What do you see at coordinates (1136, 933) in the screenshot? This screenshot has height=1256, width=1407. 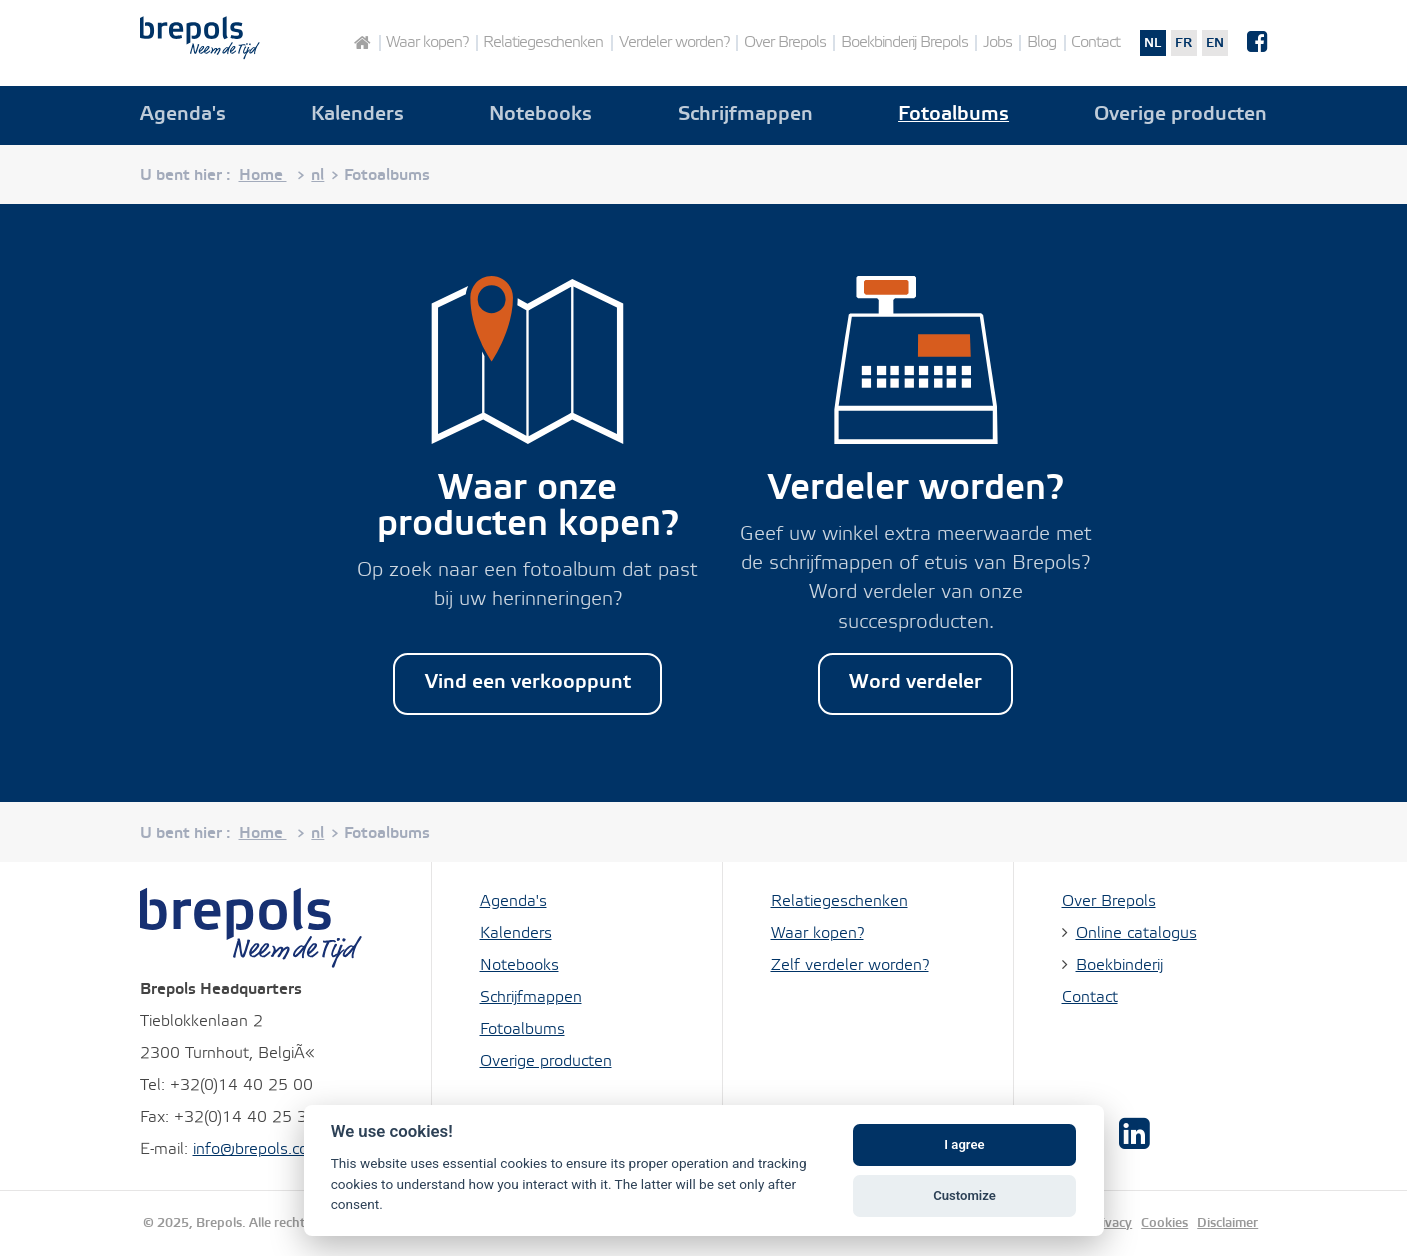 I see `Online catalogus` at bounding box center [1136, 933].